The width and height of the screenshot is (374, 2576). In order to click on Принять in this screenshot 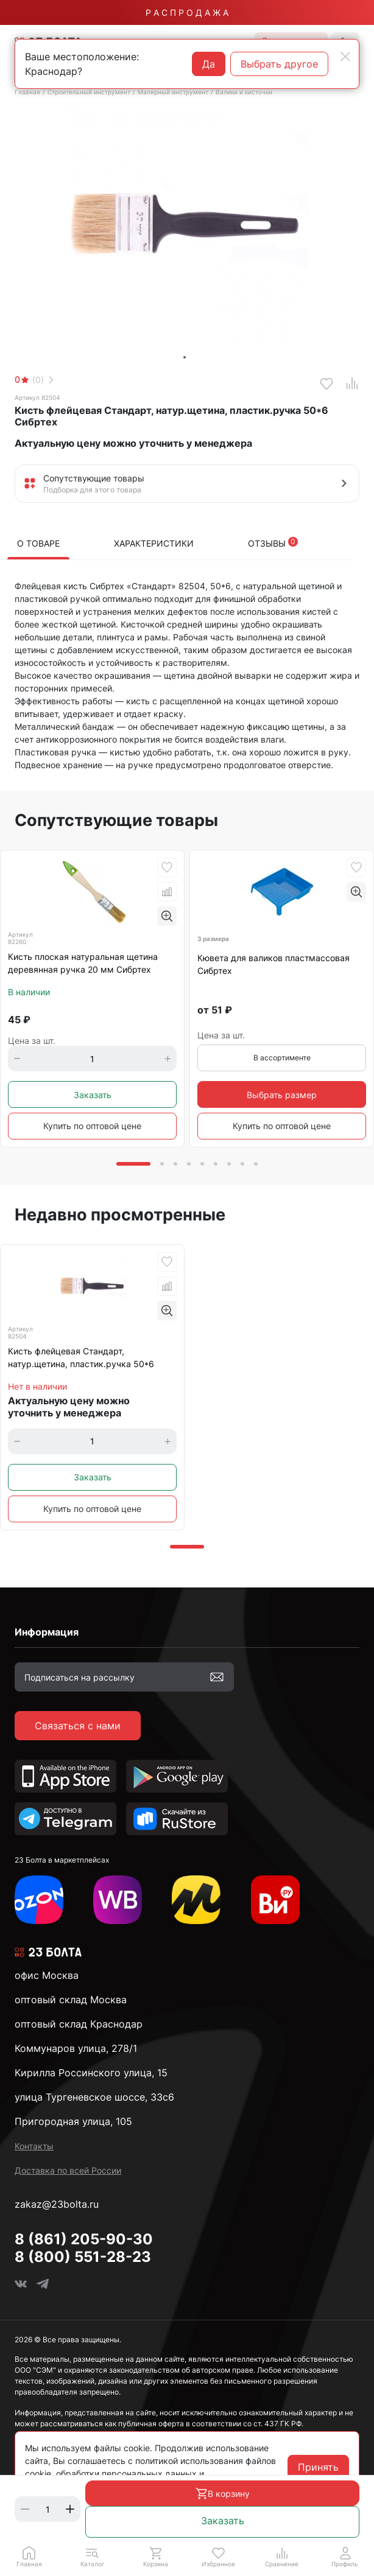, I will do `click(318, 2467)`.